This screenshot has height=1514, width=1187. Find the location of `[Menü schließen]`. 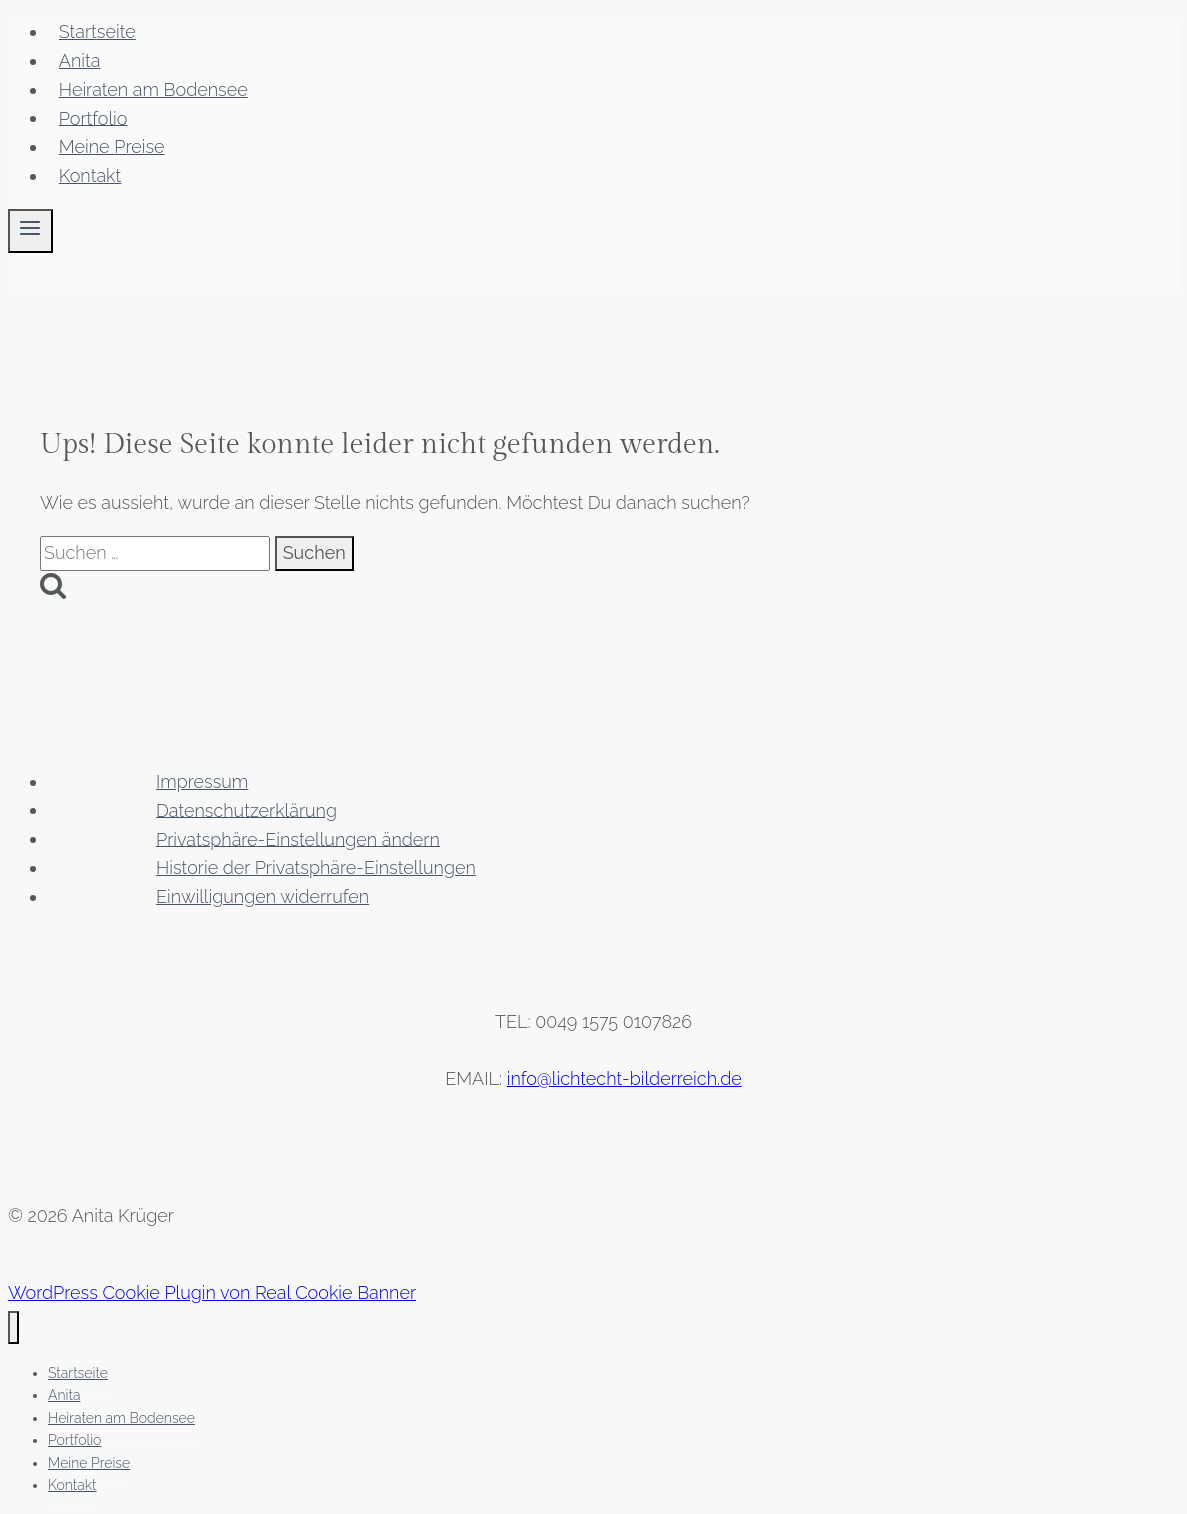

[Menü schließen] is located at coordinates (13, 1327).